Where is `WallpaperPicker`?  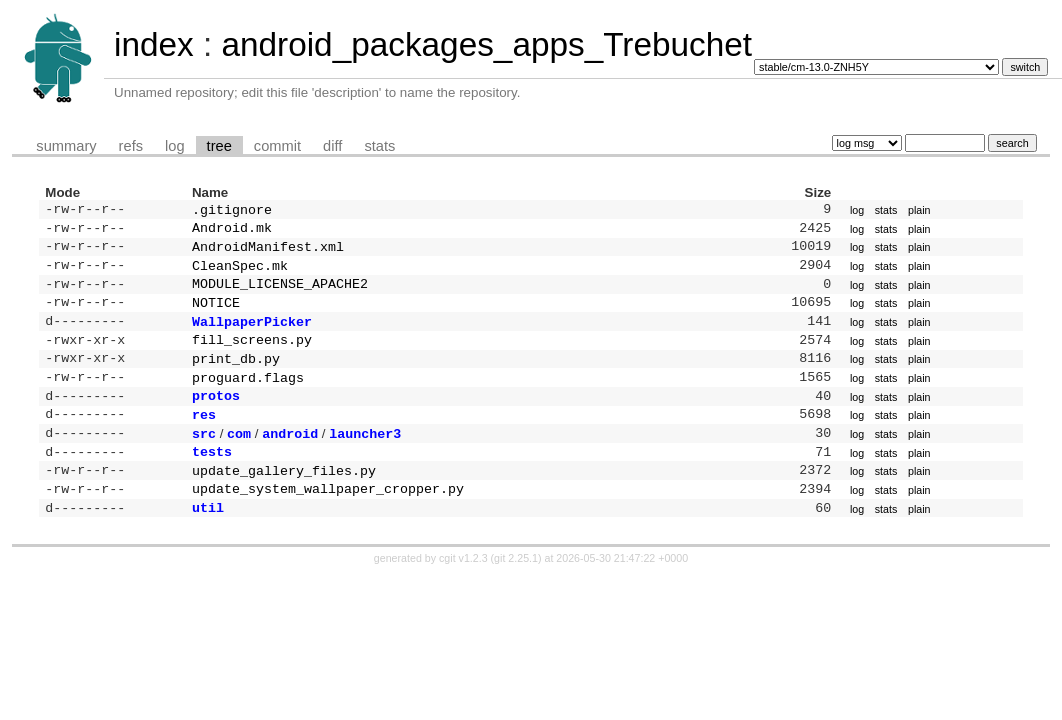
WallpaperPicker is located at coordinates (252, 335).